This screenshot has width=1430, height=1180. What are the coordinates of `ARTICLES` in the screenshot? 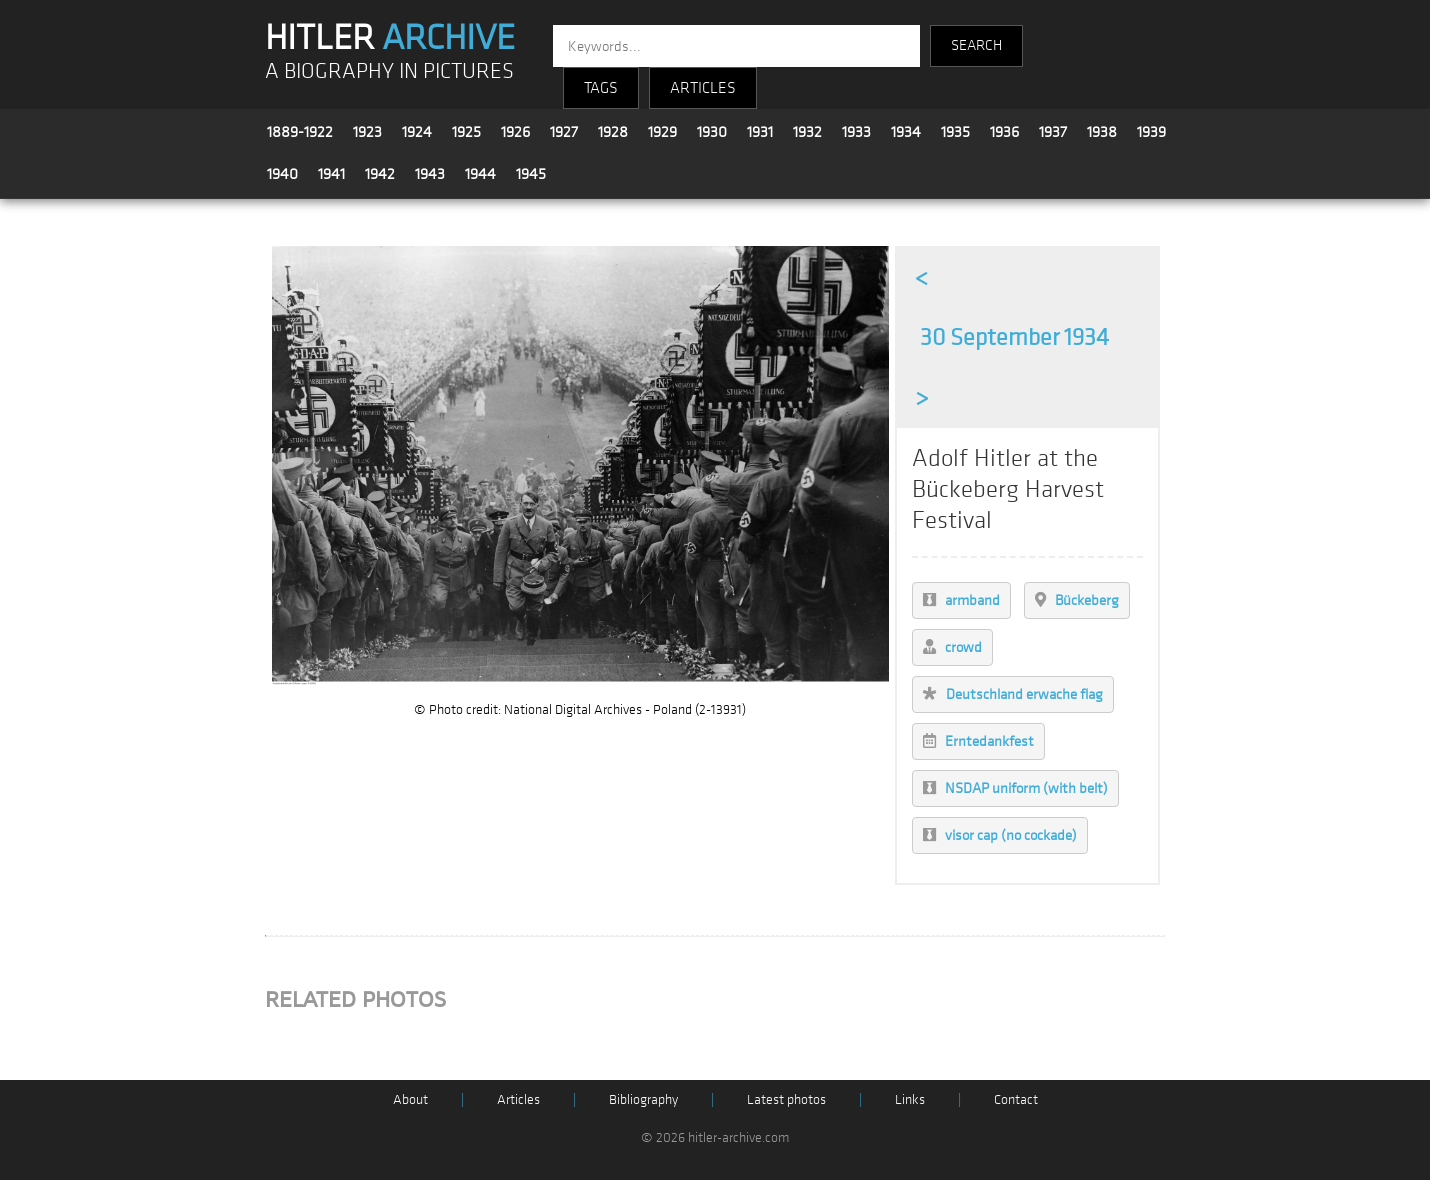 It's located at (703, 88).